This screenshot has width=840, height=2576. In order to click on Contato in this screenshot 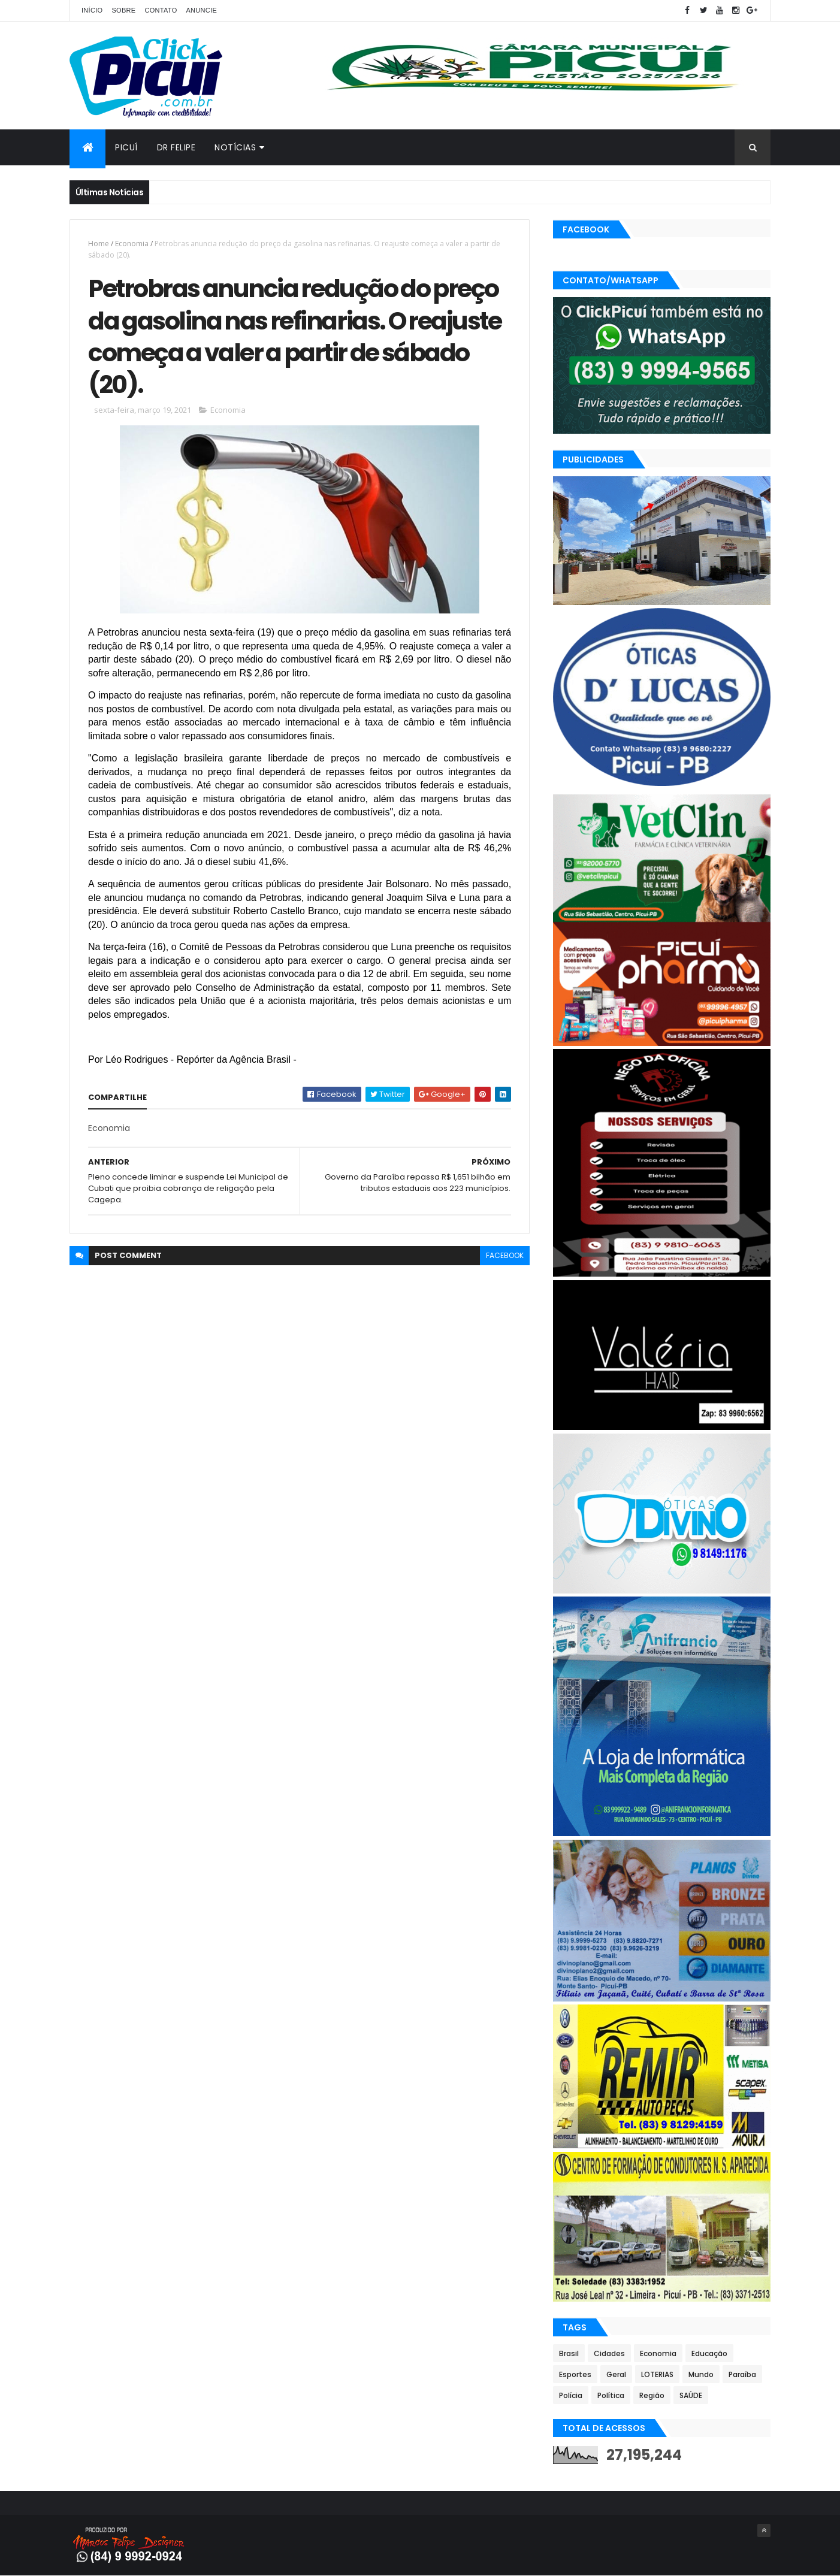, I will do `click(160, 10)`.